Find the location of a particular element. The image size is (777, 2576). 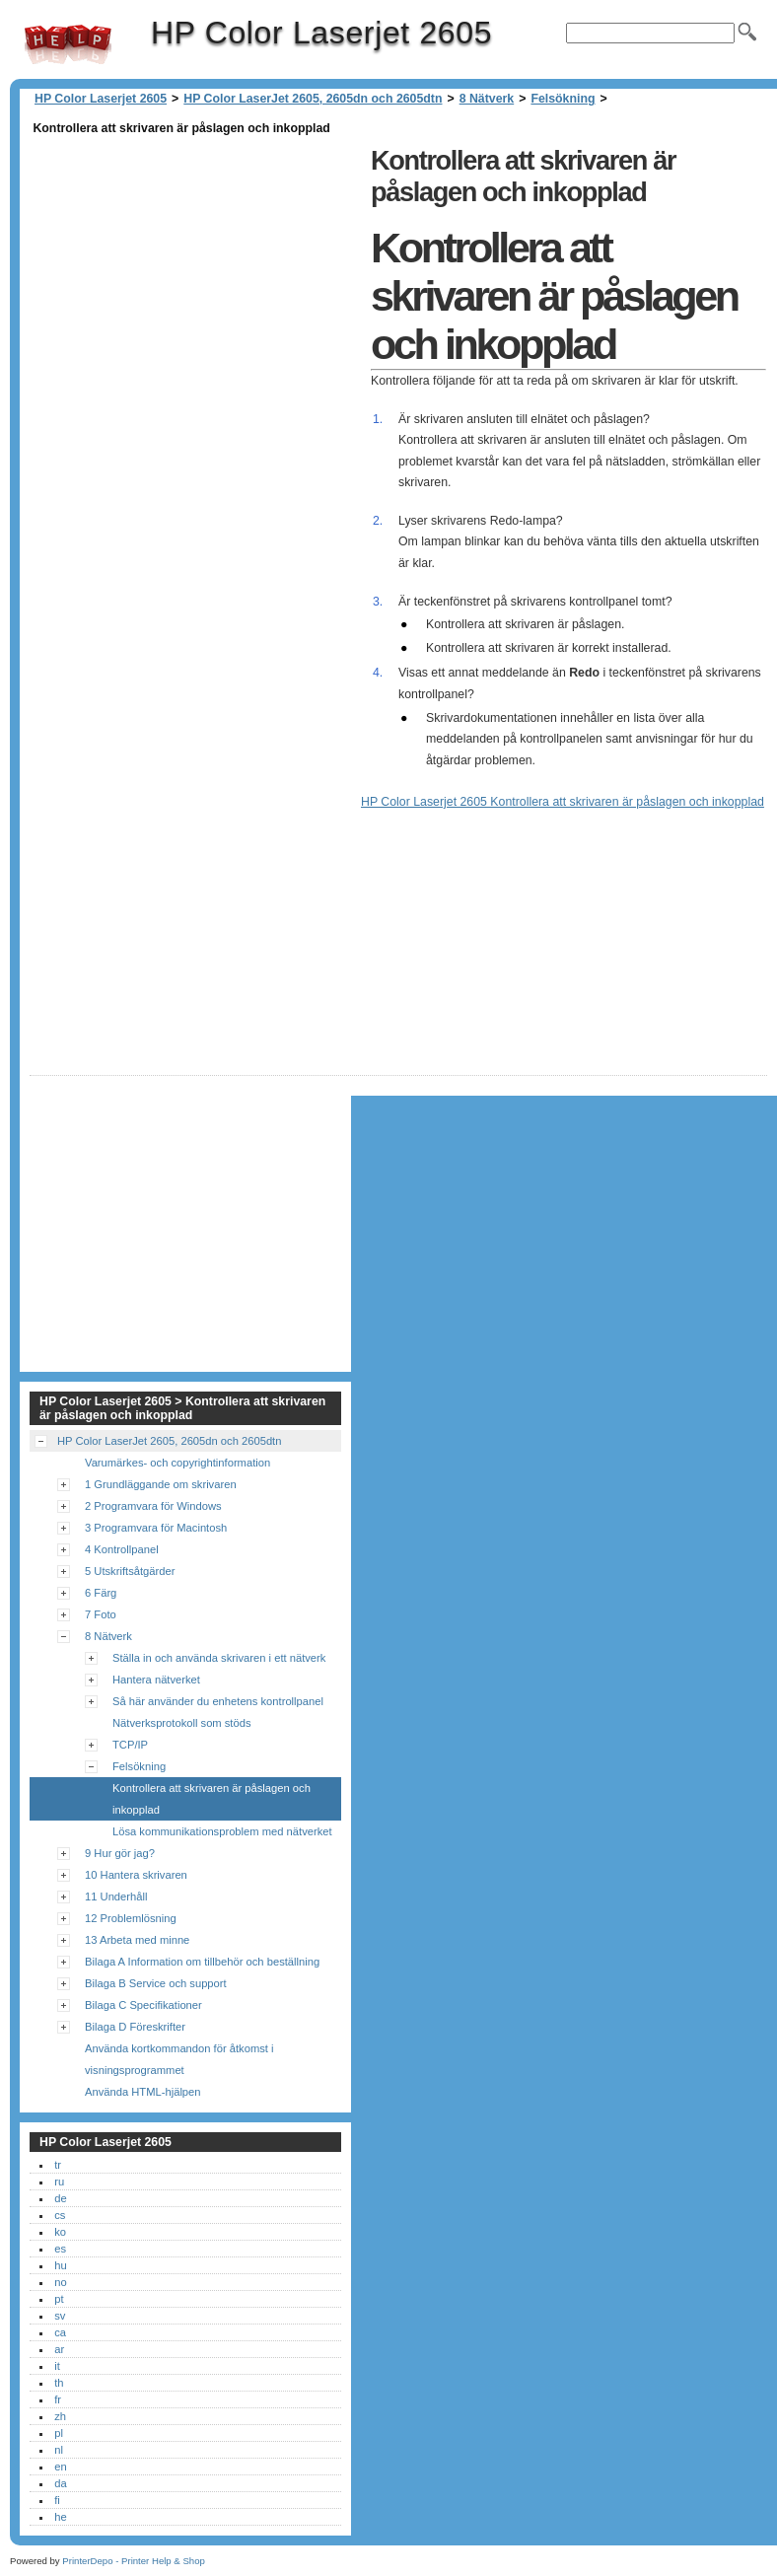

Använda HTML-hjälpen is located at coordinates (143, 2092).